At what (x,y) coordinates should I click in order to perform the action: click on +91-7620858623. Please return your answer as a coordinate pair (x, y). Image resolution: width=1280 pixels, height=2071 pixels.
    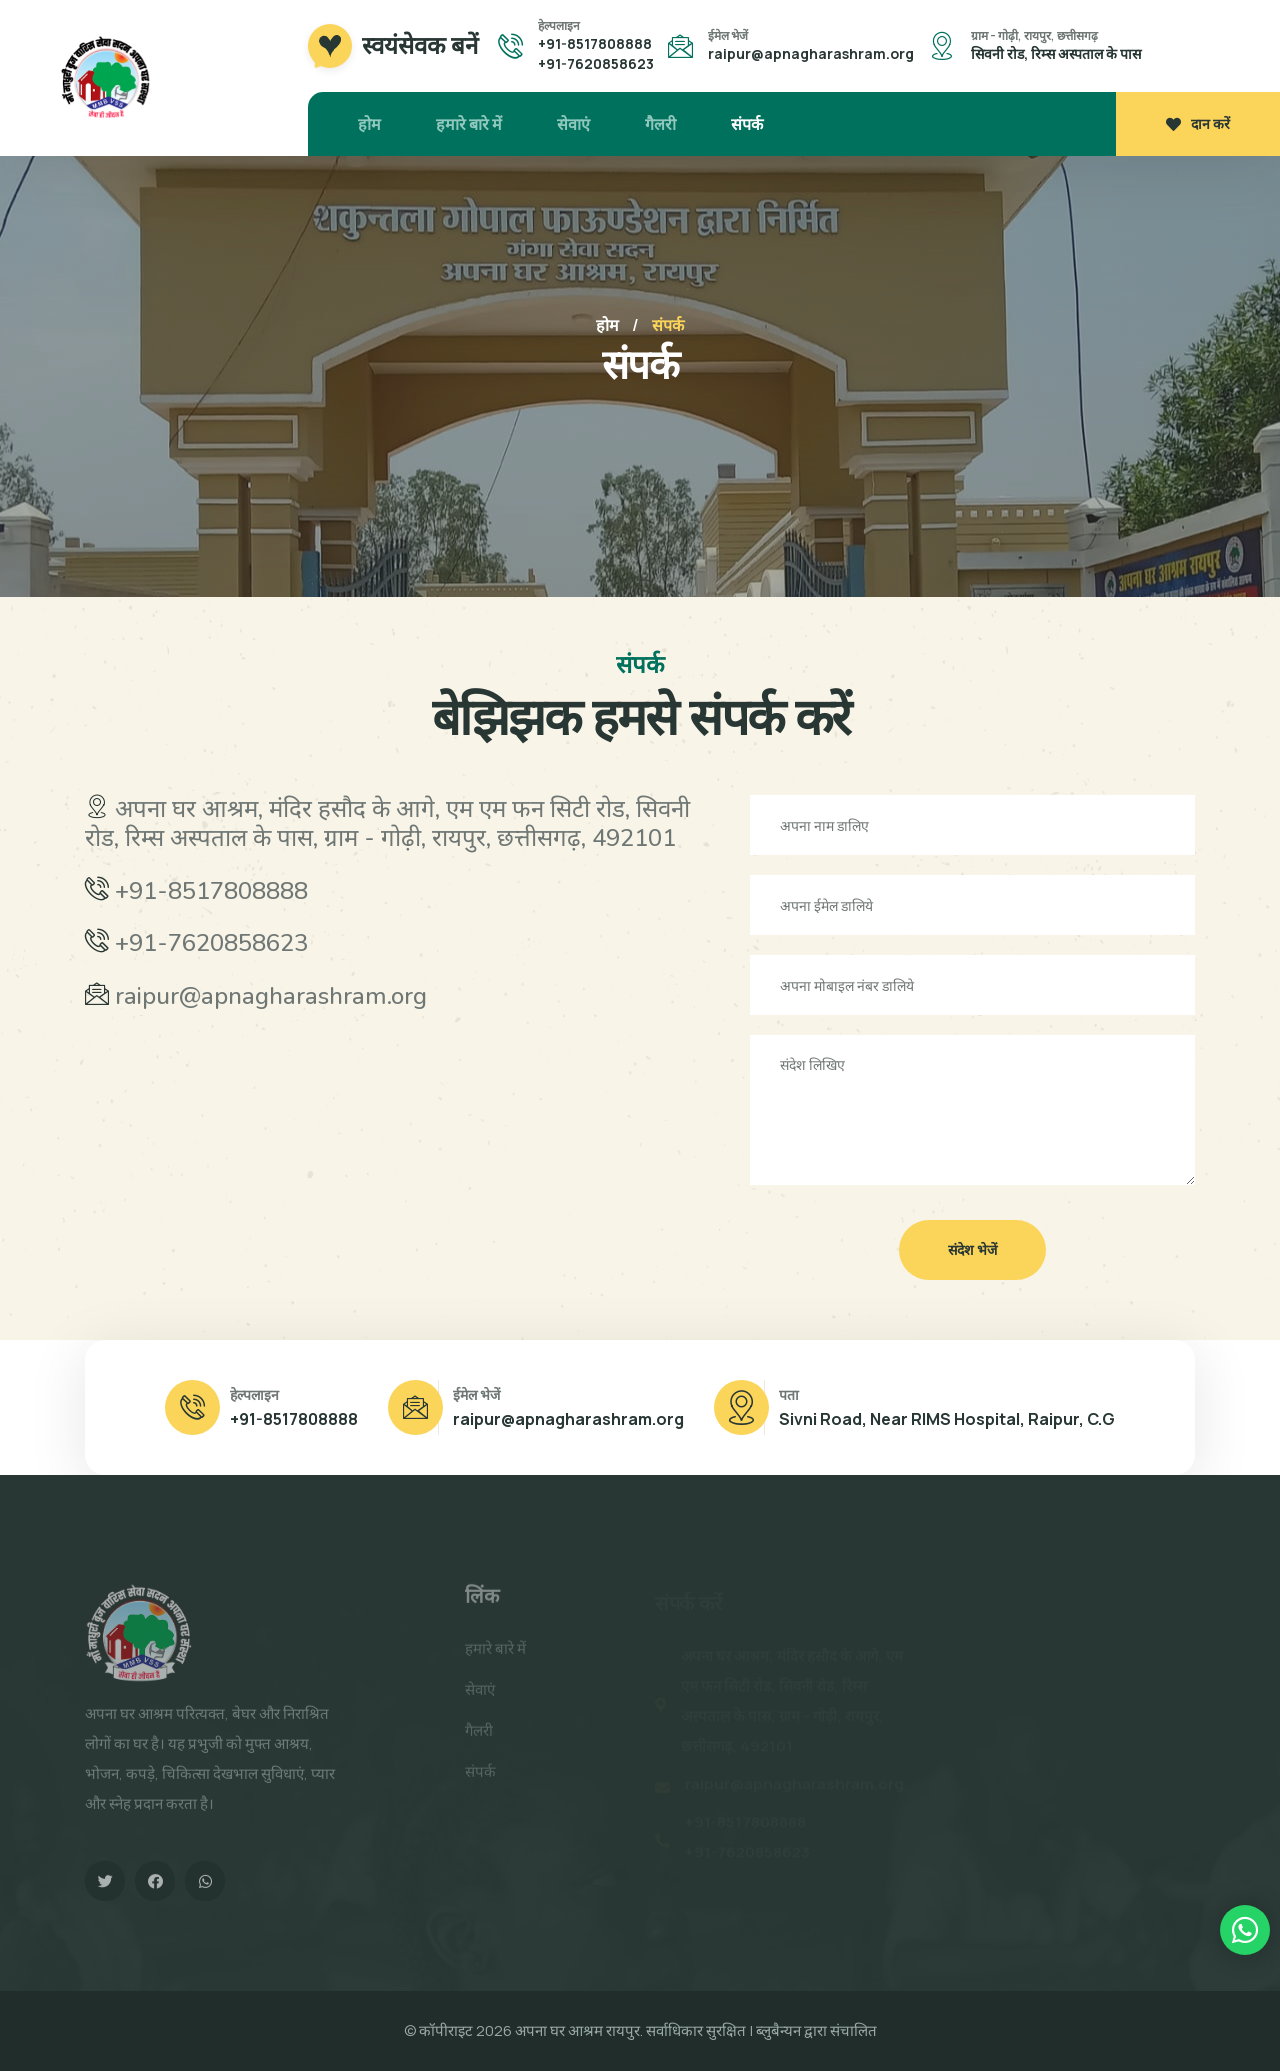
    Looking at the image, I should click on (596, 63).